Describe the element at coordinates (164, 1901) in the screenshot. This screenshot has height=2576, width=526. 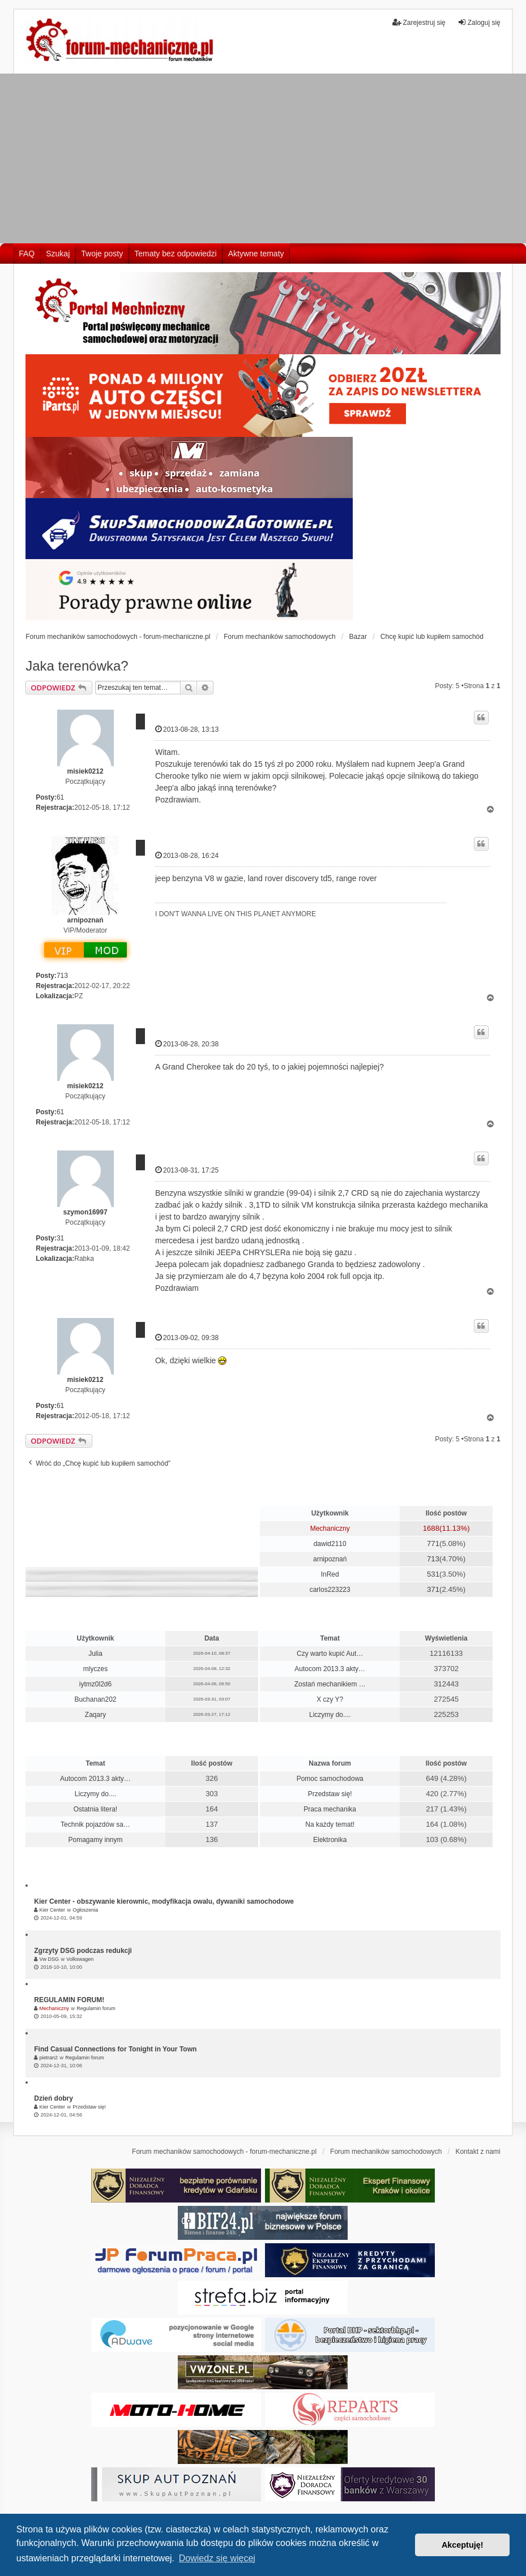
I see `Kier Center - obszywanie kierownic, modyfikacja owalu, dywaniki samochodowe` at that location.